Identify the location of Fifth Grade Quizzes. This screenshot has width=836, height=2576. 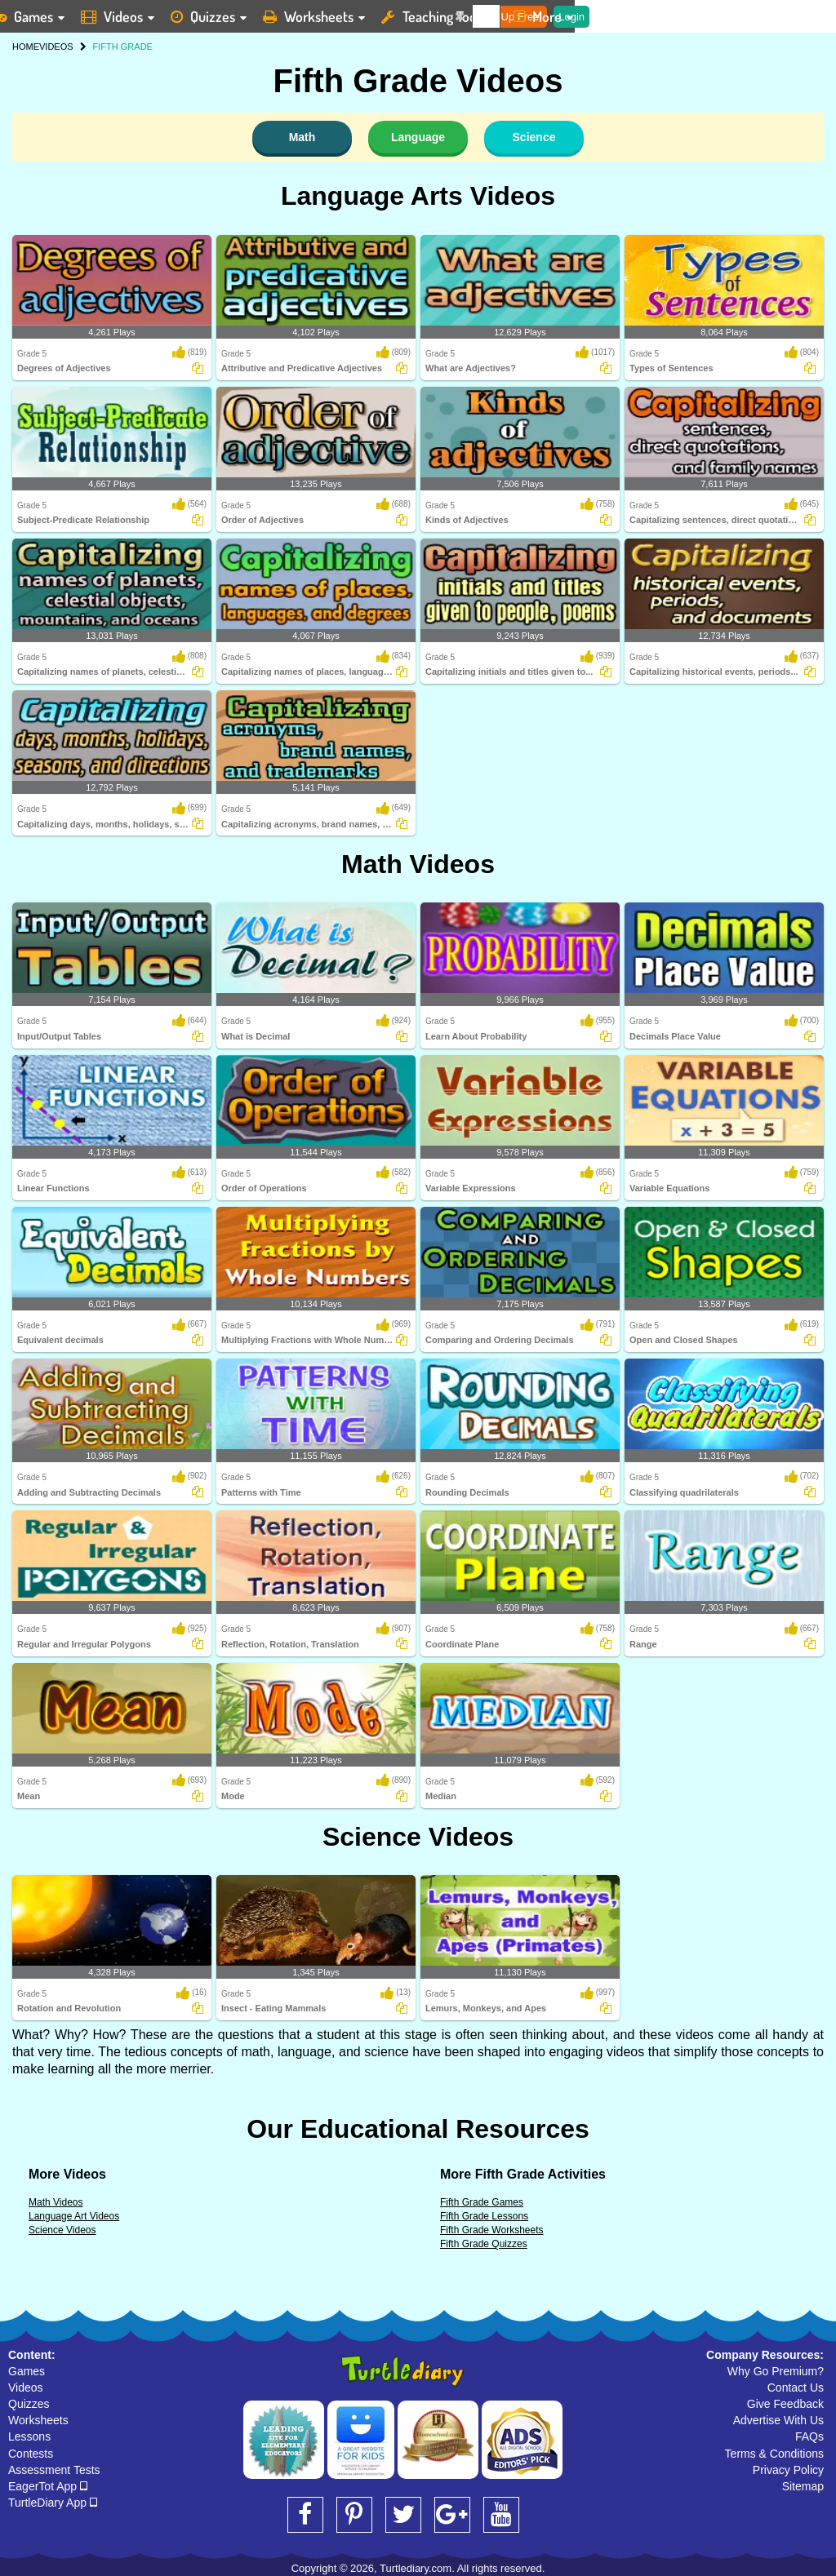
(483, 2244).